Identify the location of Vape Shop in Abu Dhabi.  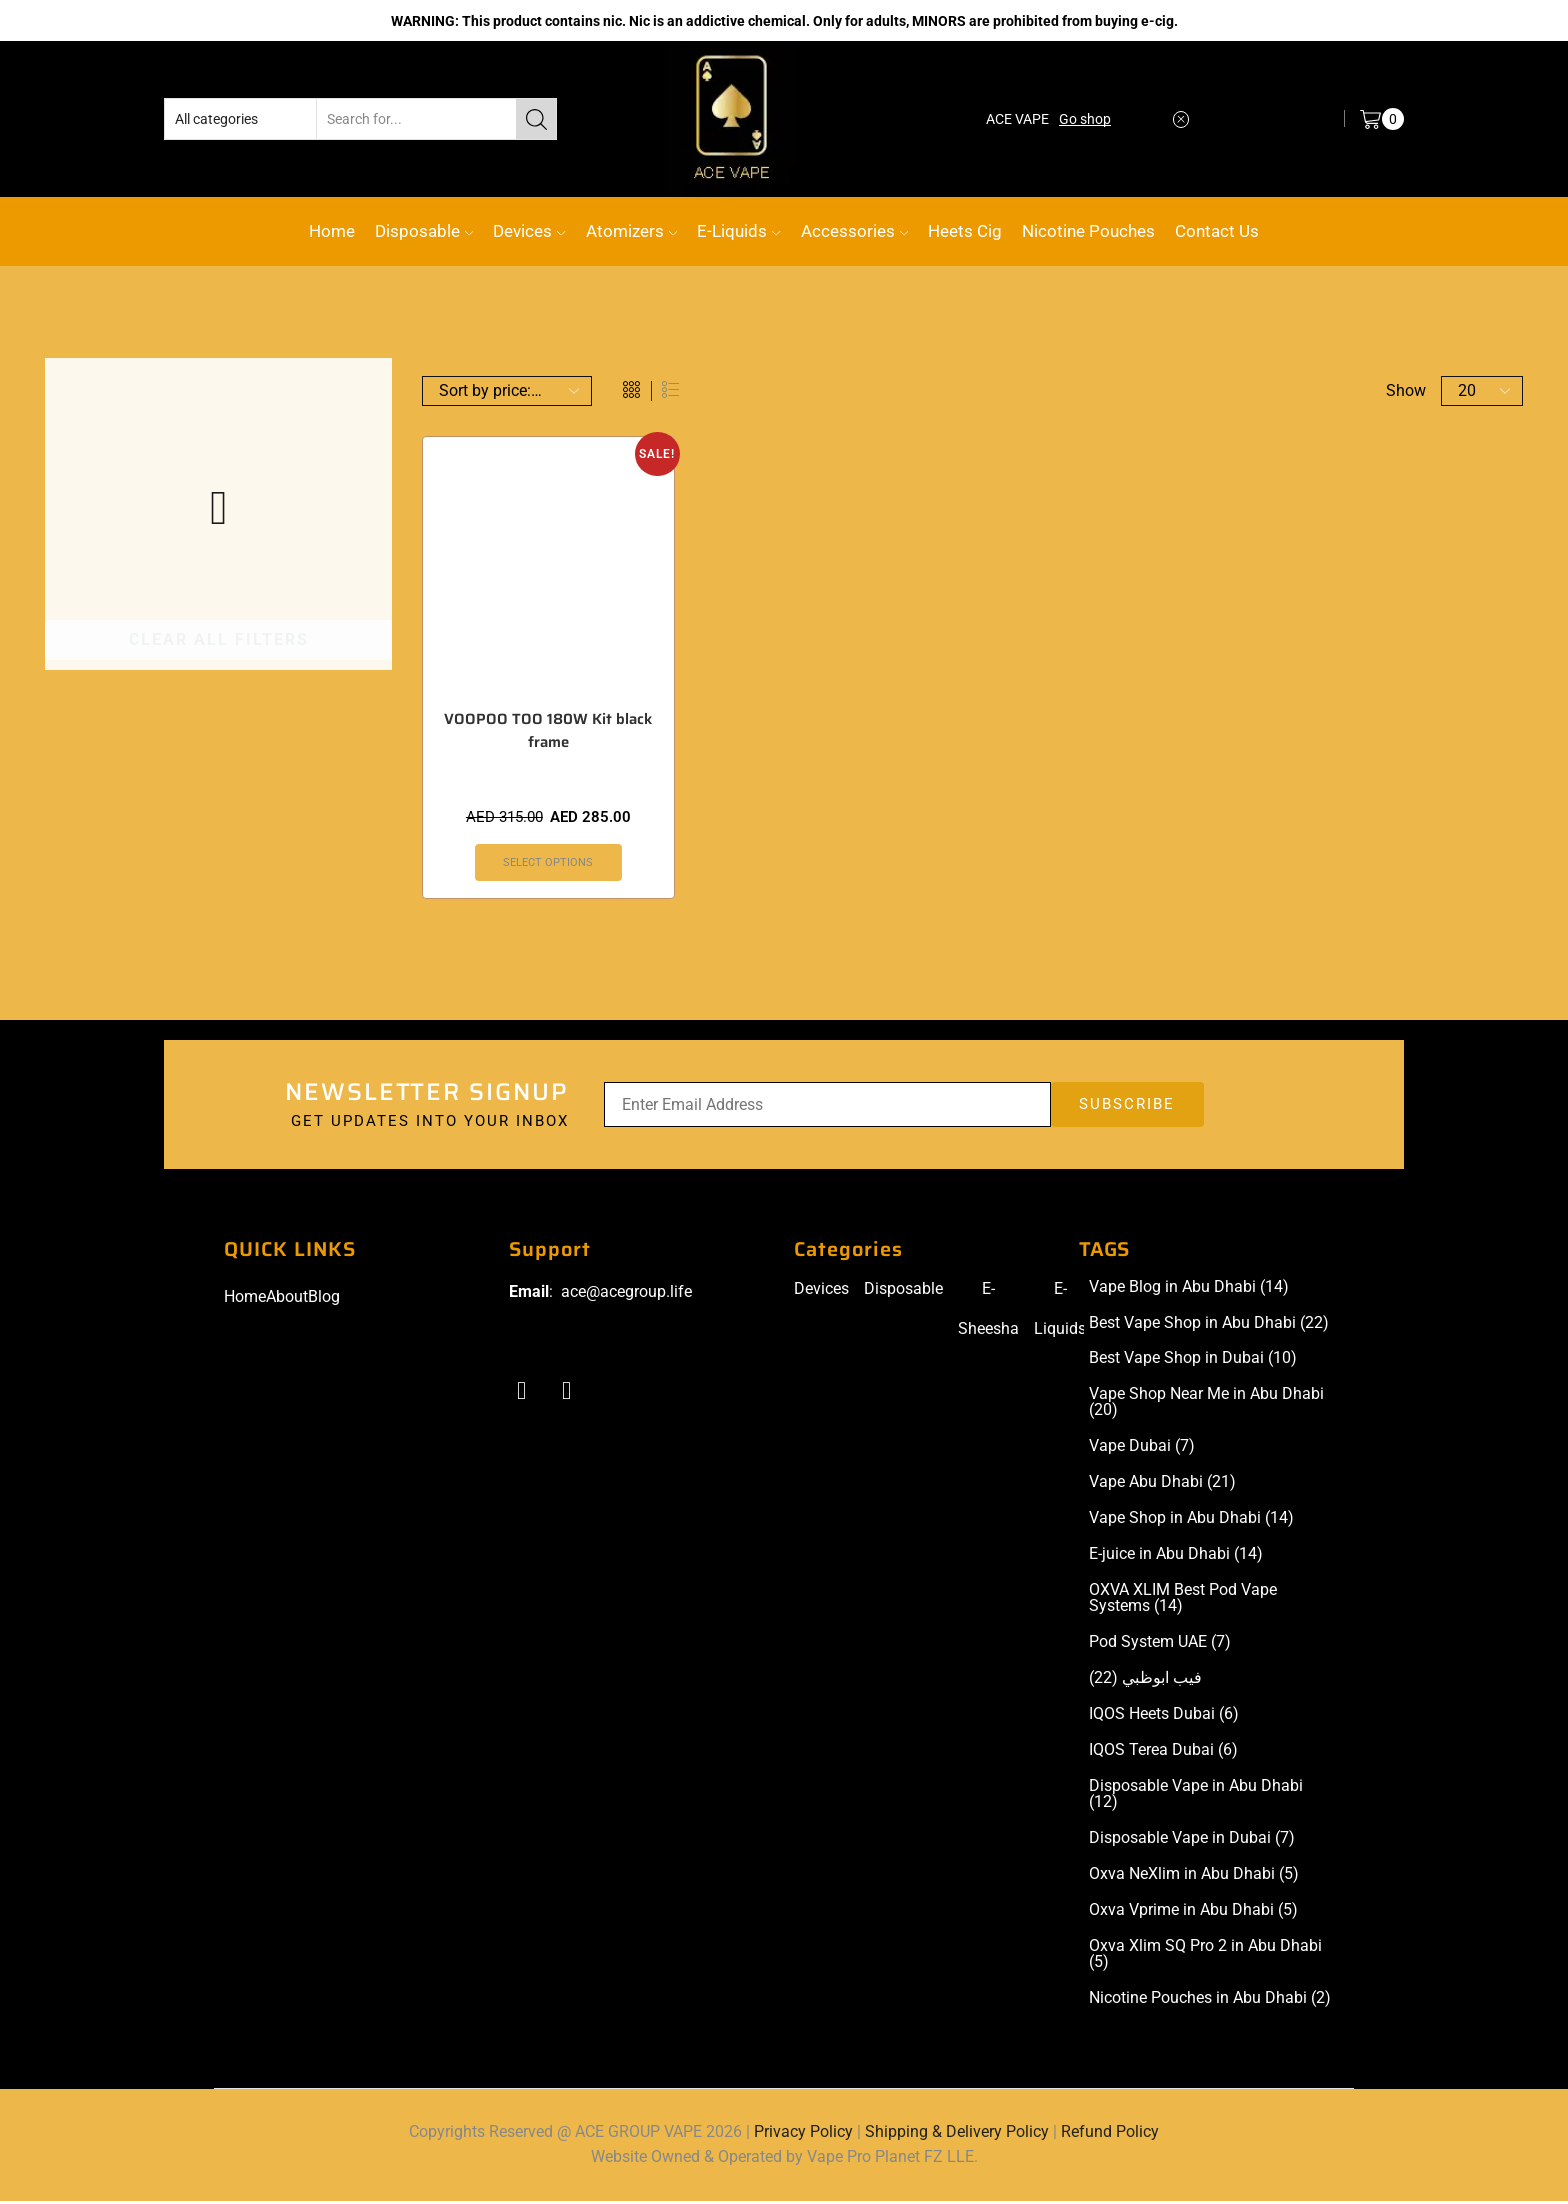
(1191, 1521).